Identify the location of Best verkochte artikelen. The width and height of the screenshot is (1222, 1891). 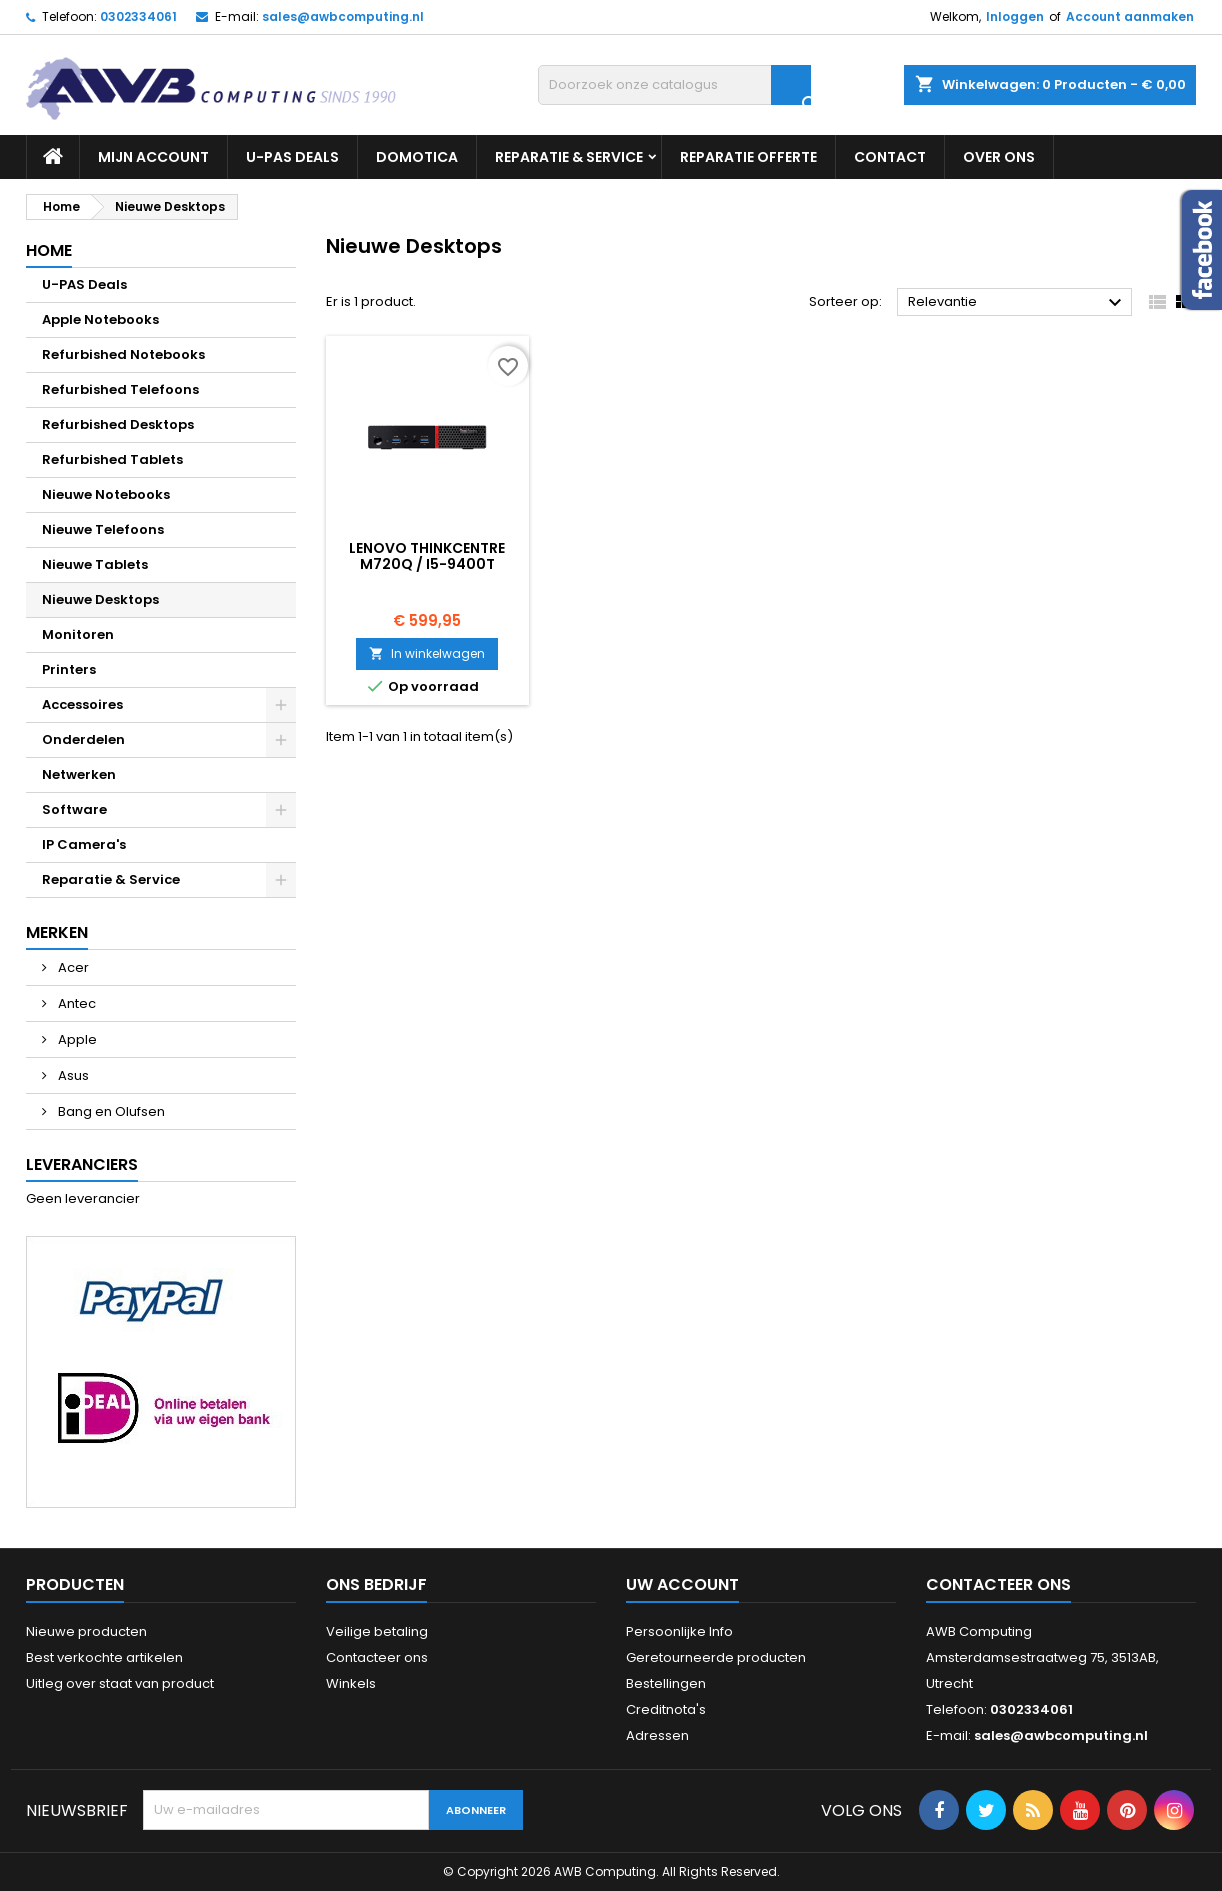
(104, 1657).